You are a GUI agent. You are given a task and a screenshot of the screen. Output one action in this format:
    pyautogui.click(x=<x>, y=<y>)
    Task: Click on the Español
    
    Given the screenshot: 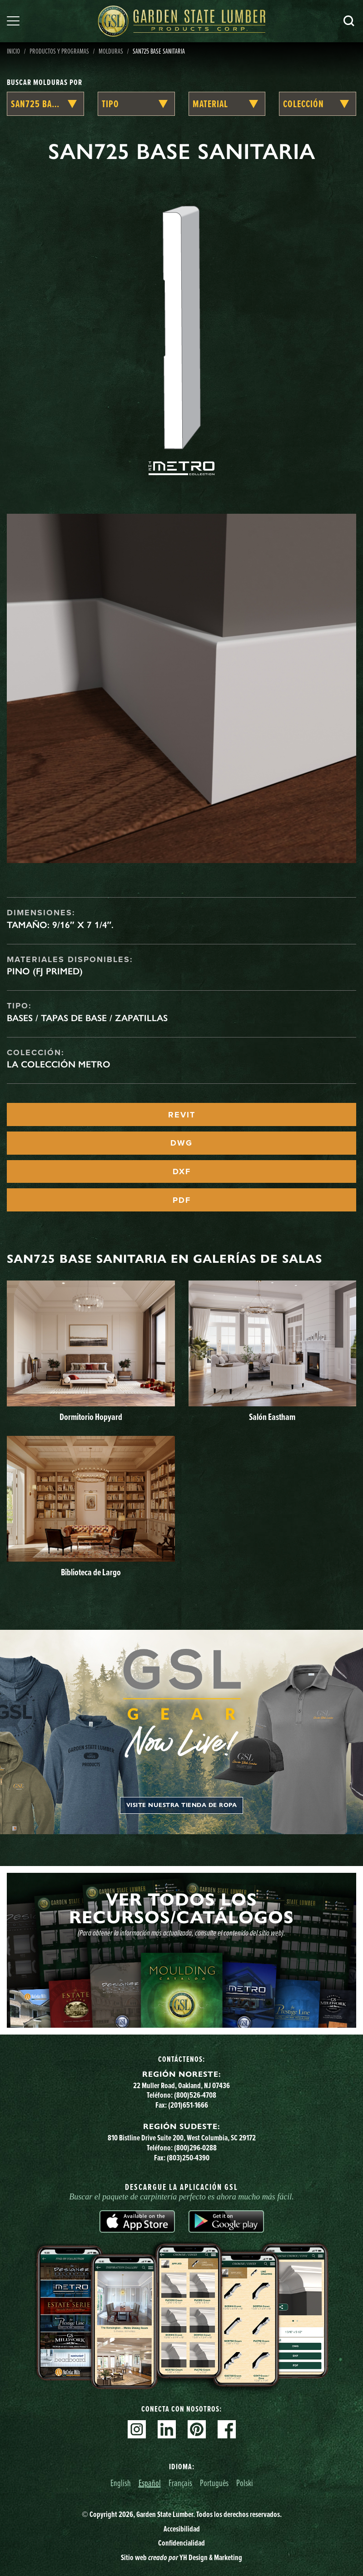 What is the action you would take?
    pyautogui.click(x=150, y=2483)
    